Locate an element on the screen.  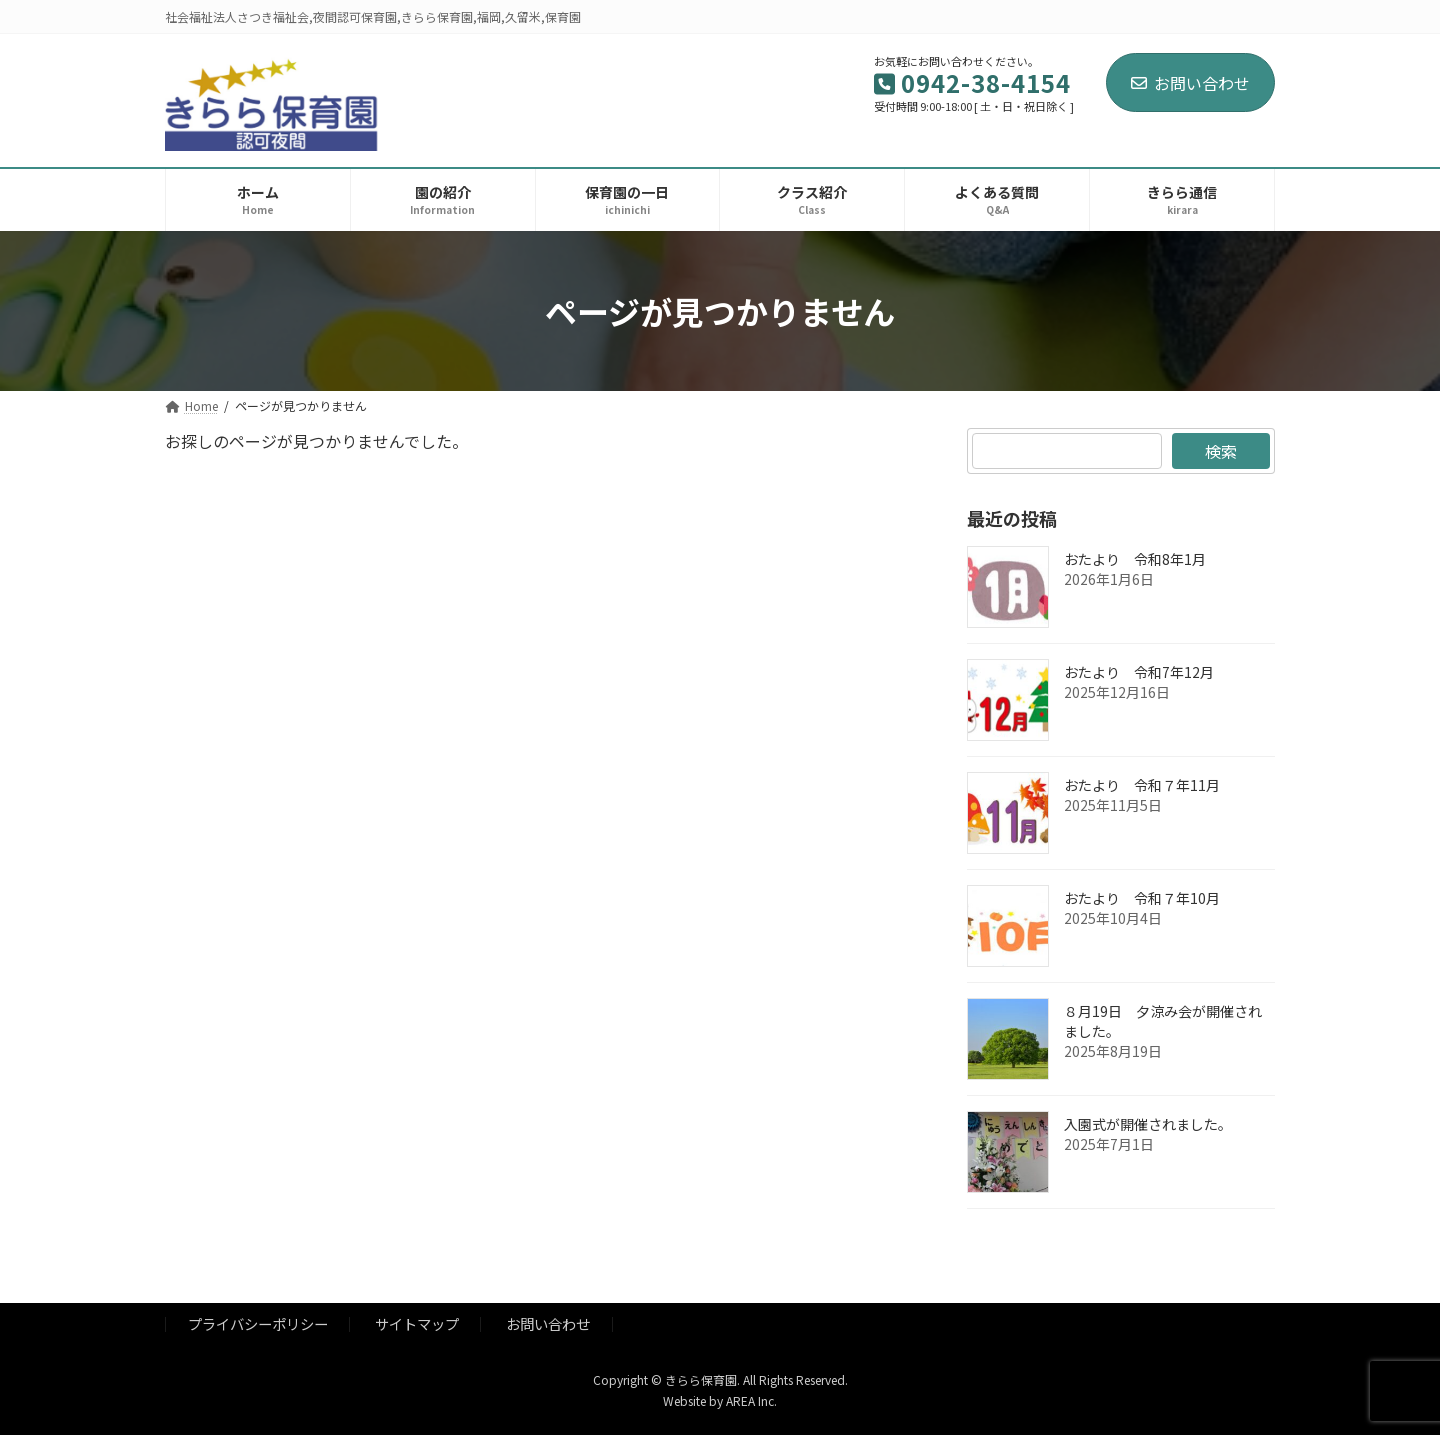
AREA Inc. is located at coordinates (751, 1400).